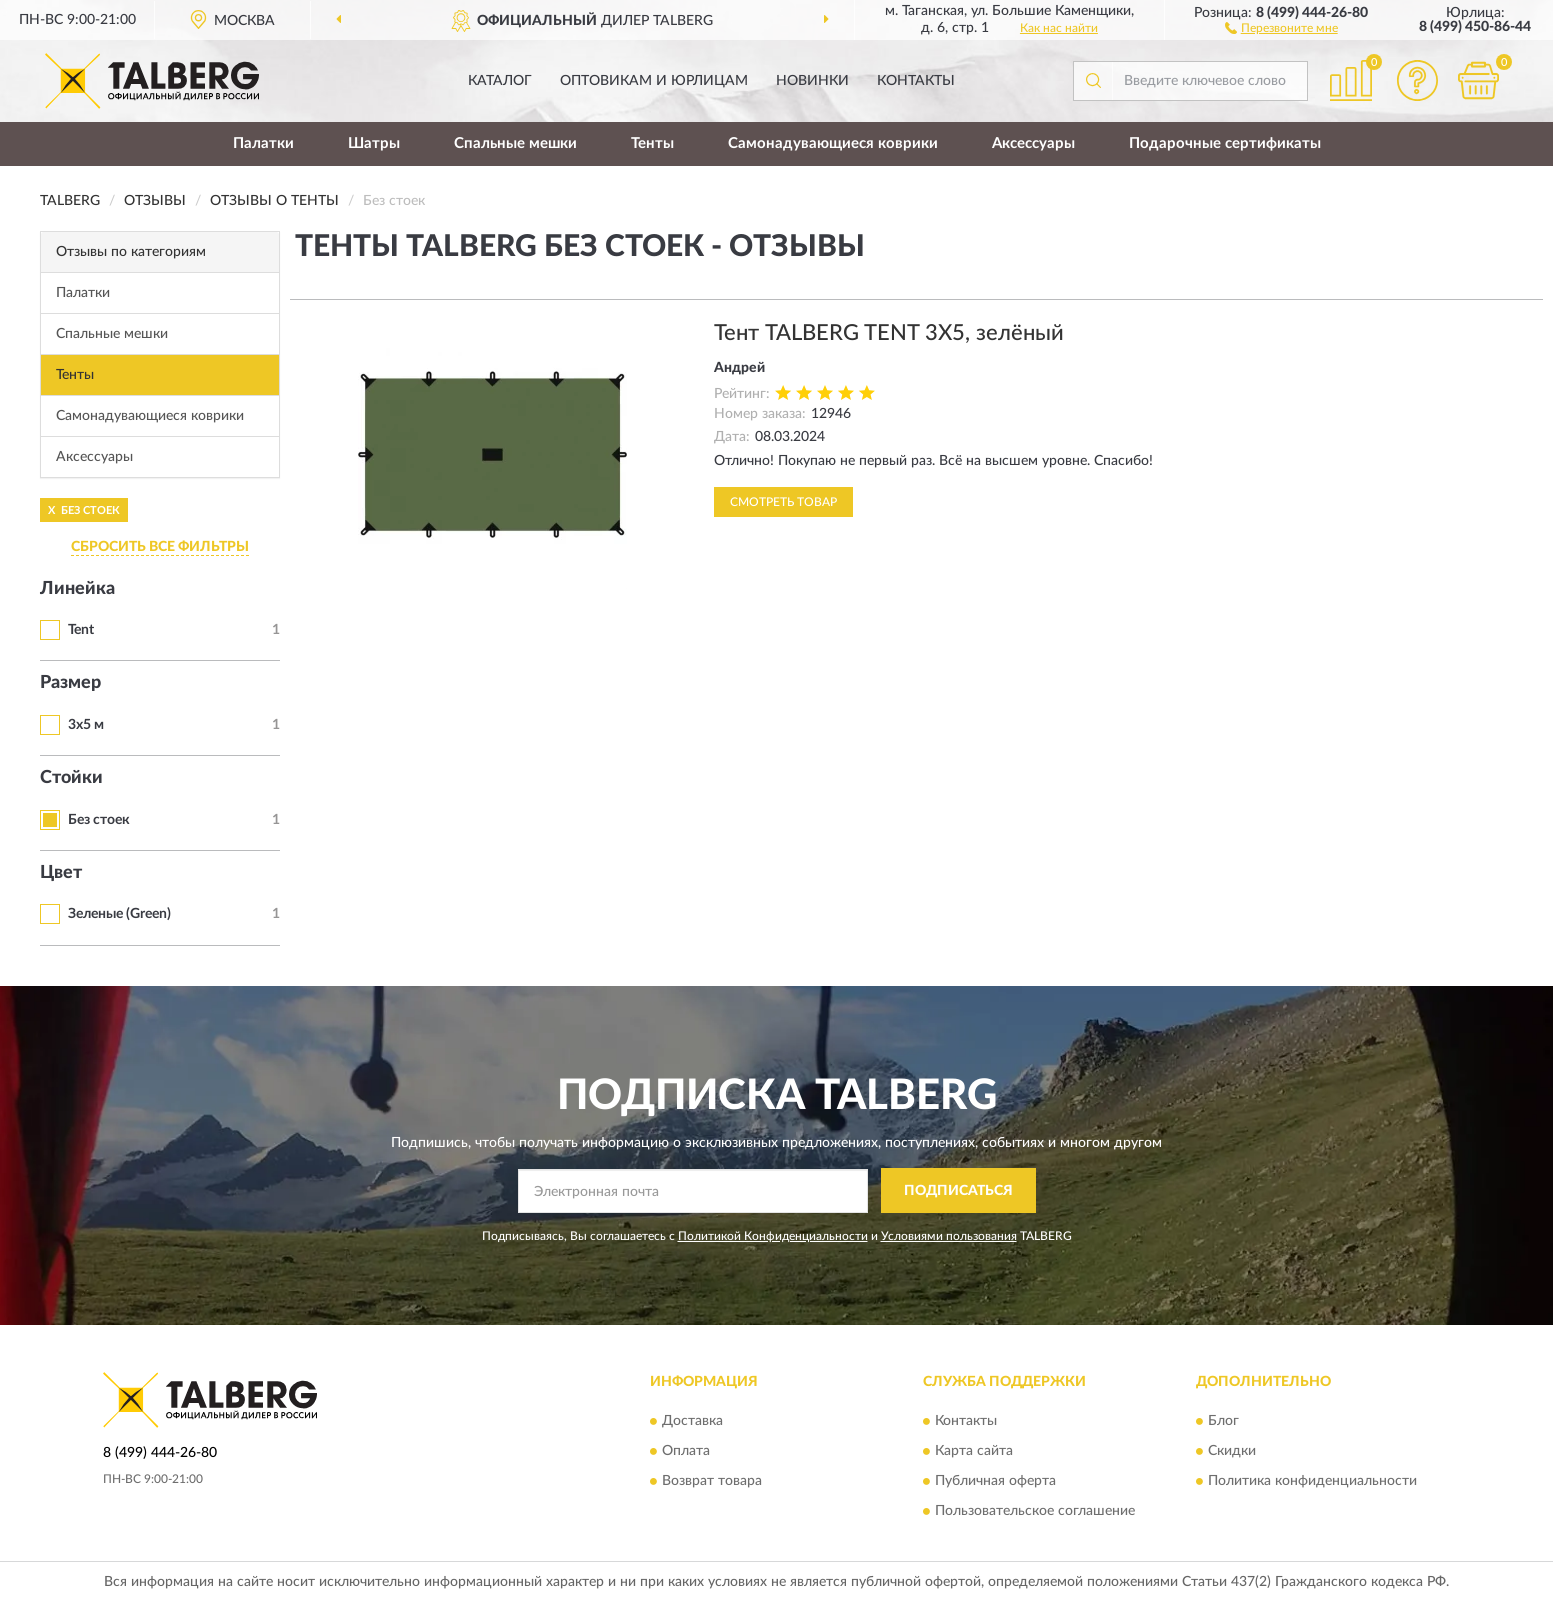 Image resolution: width=1553 pixels, height=1602 pixels. What do you see at coordinates (119, 914) in the screenshot?
I see `Зеленые (Green)` at bounding box center [119, 914].